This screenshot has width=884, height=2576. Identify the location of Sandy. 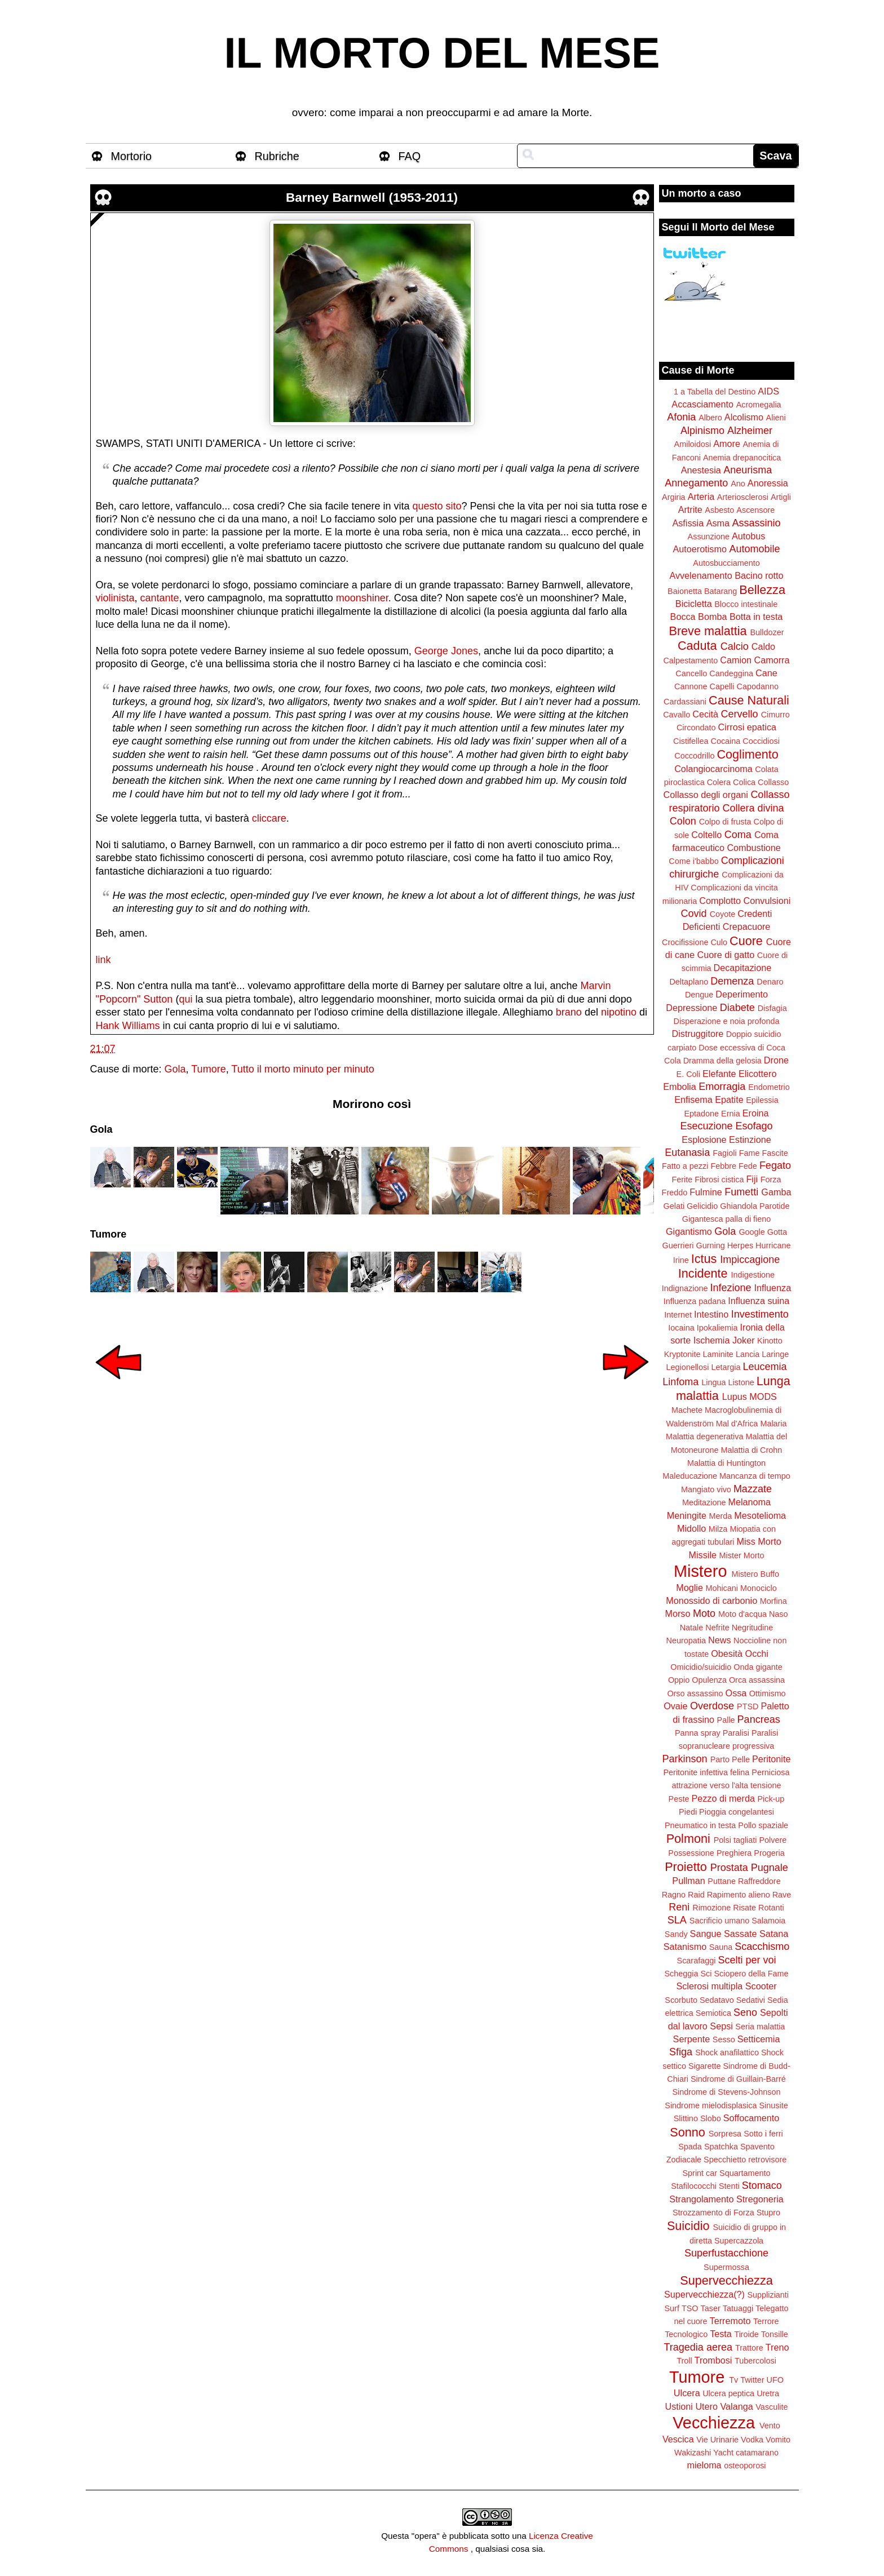
(676, 1934).